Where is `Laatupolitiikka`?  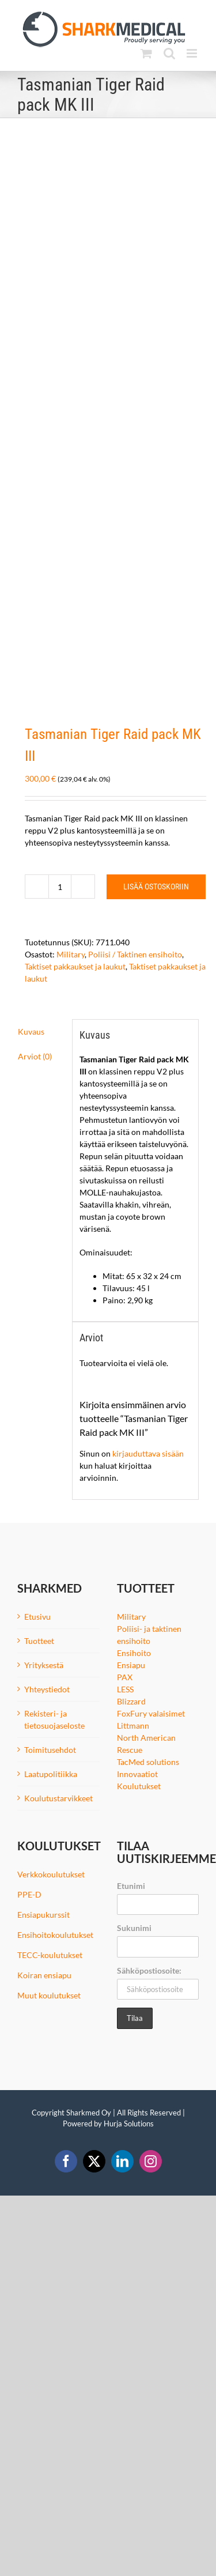 Laatupolitiikka is located at coordinates (50, 1774).